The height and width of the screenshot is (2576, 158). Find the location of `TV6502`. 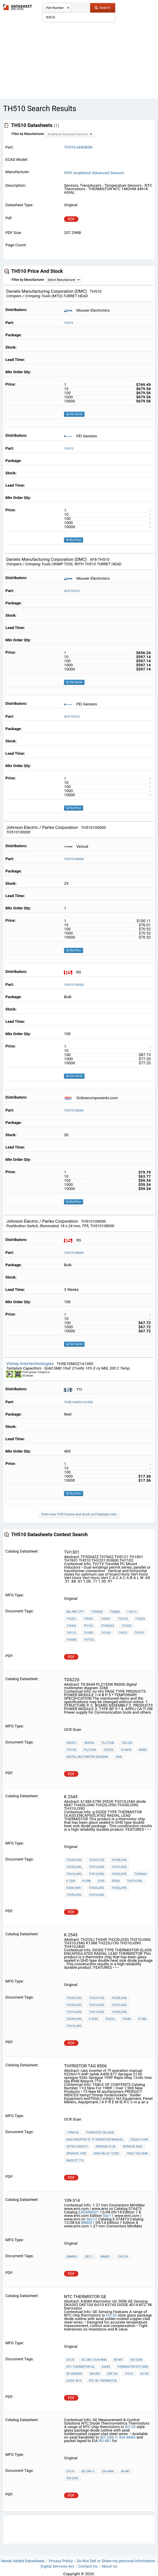

TV6502 is located at coordinates (71, 1625).